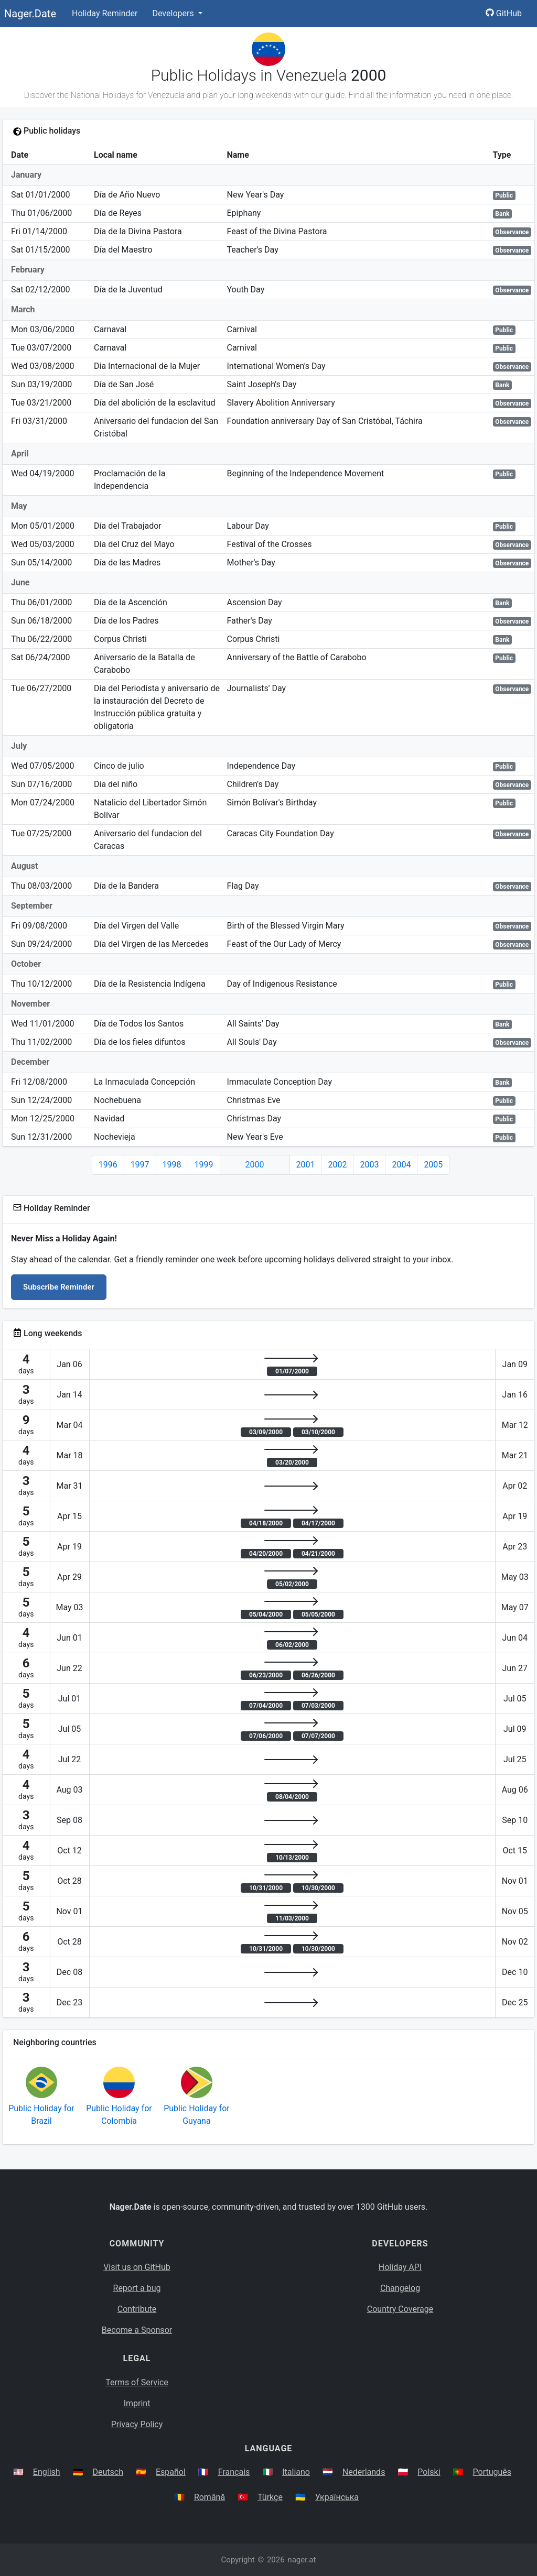 Image resolution: width=537 pixels, height=2576 pixels. I want to click on Country Coverage, so click(400, 2309).